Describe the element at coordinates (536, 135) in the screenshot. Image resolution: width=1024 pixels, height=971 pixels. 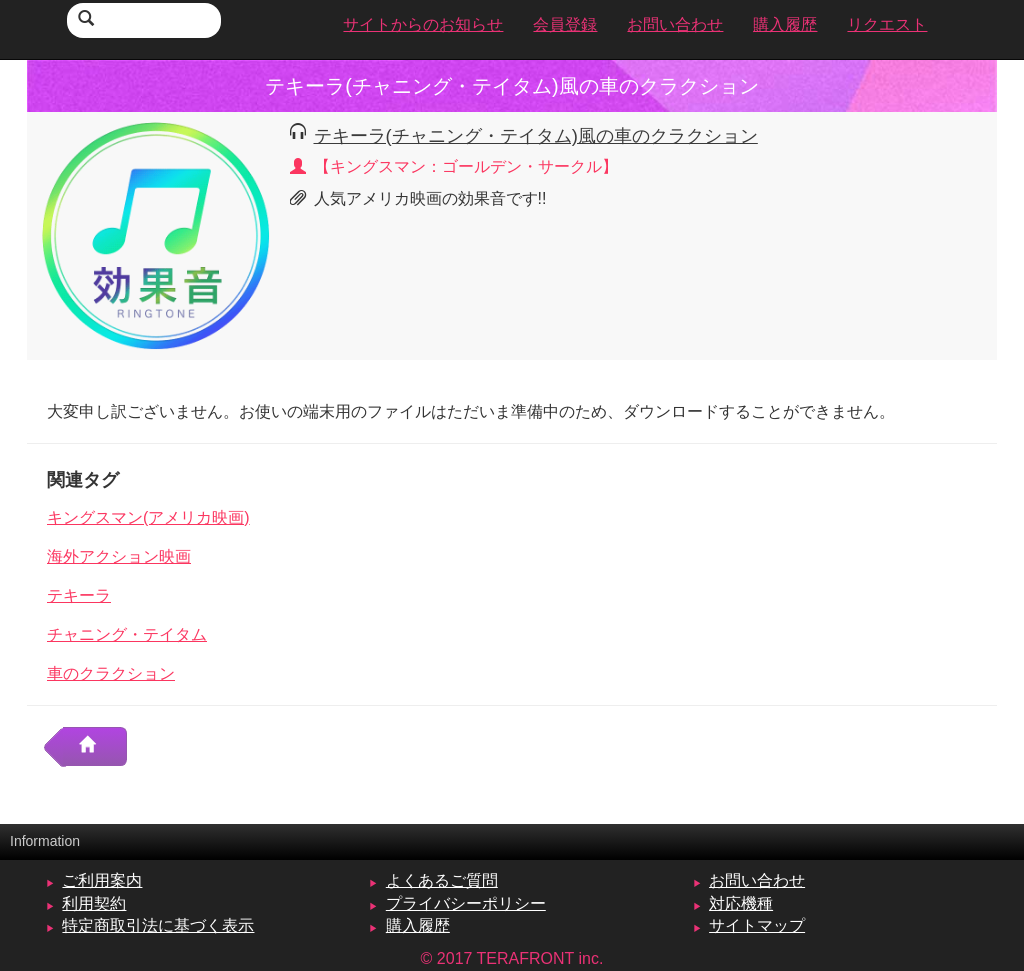
I see `テキーラ(チャニング・テイタム)風の車のクラクション` at that location.